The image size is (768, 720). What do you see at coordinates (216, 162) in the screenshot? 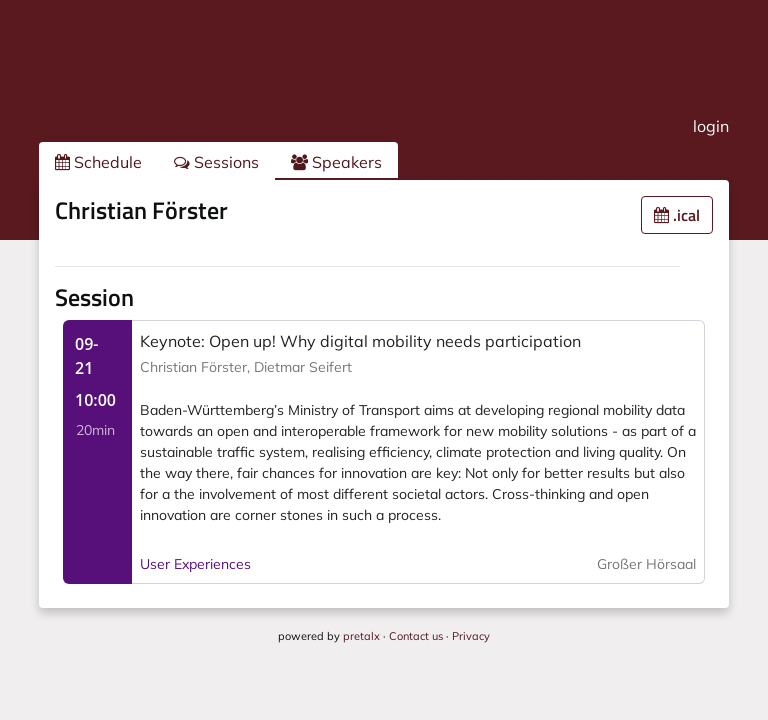
I see `Sessions` at bounding box center [216, 162].